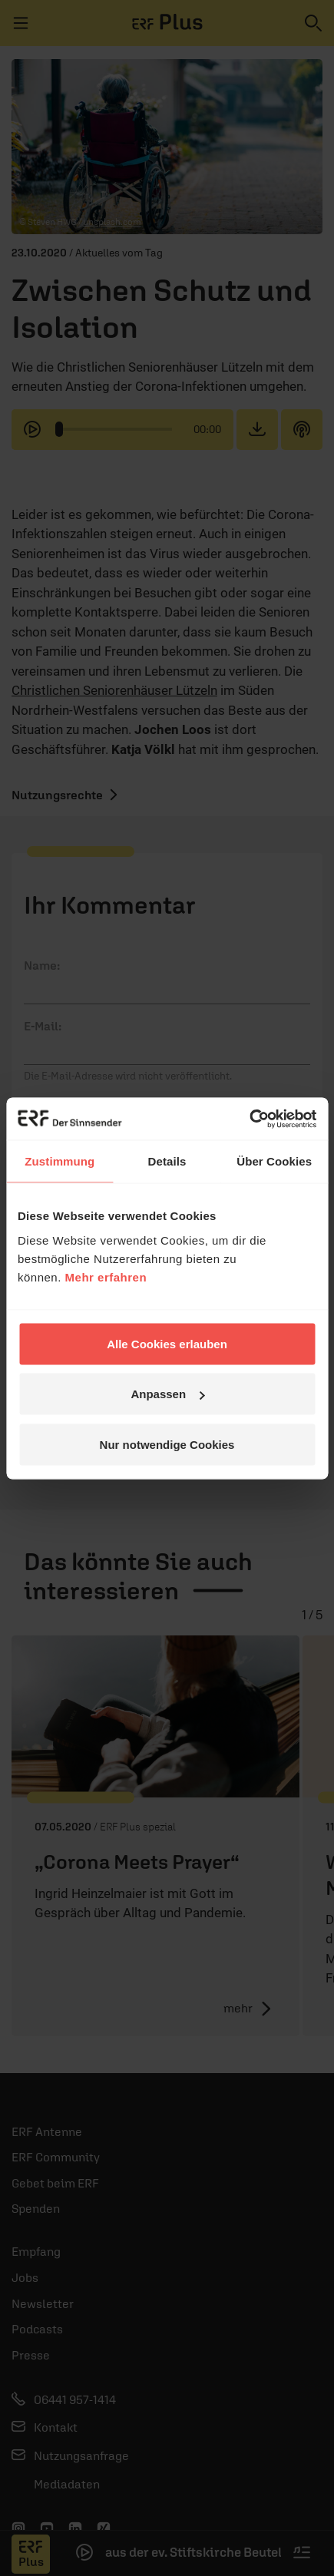 The width and height of the screenshot is (334, 2576). What do you see at coordinates (167, 1443) in the screenshot?
I see `Nur notwendige Cookies` at bounding box center [167, 1443].